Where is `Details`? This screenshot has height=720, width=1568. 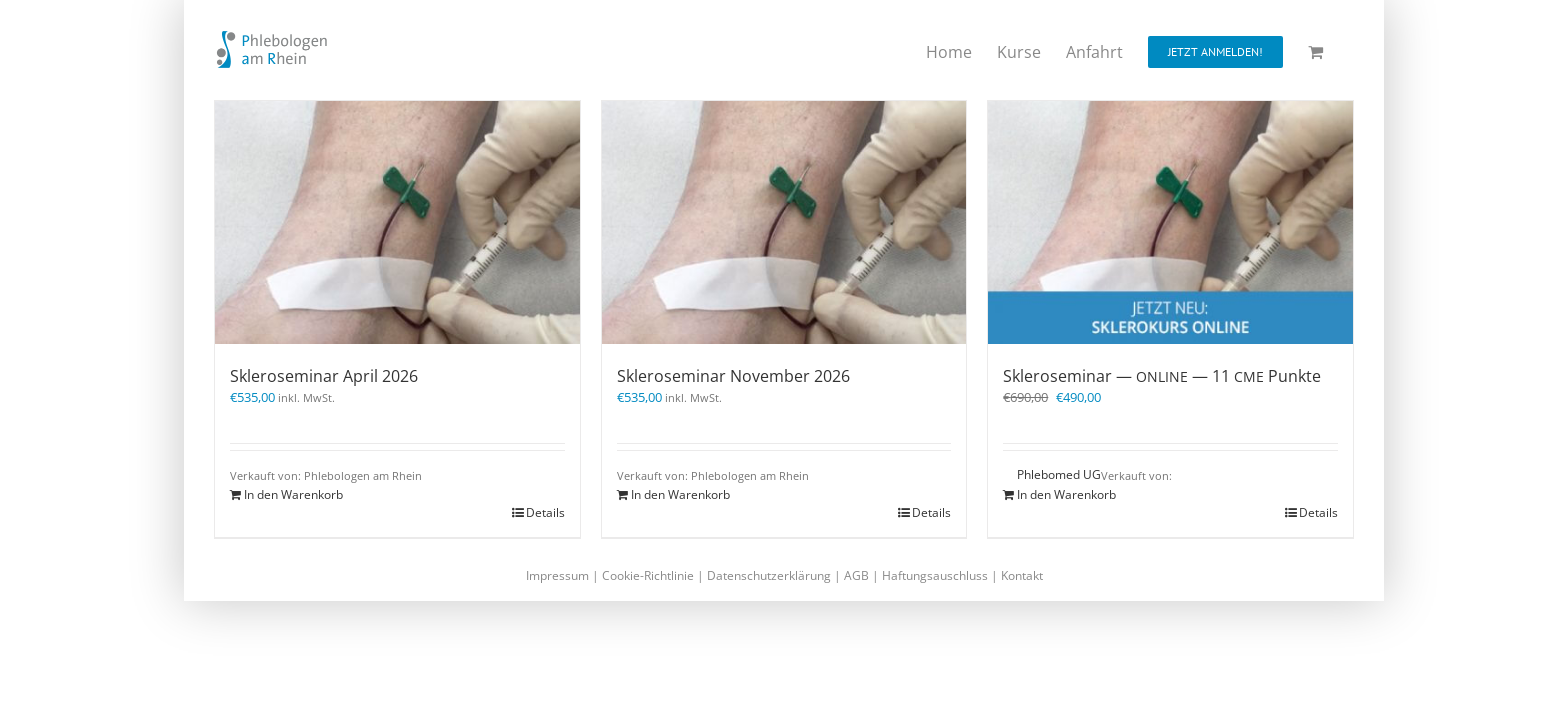
Details is located at coordinates (545, 512).